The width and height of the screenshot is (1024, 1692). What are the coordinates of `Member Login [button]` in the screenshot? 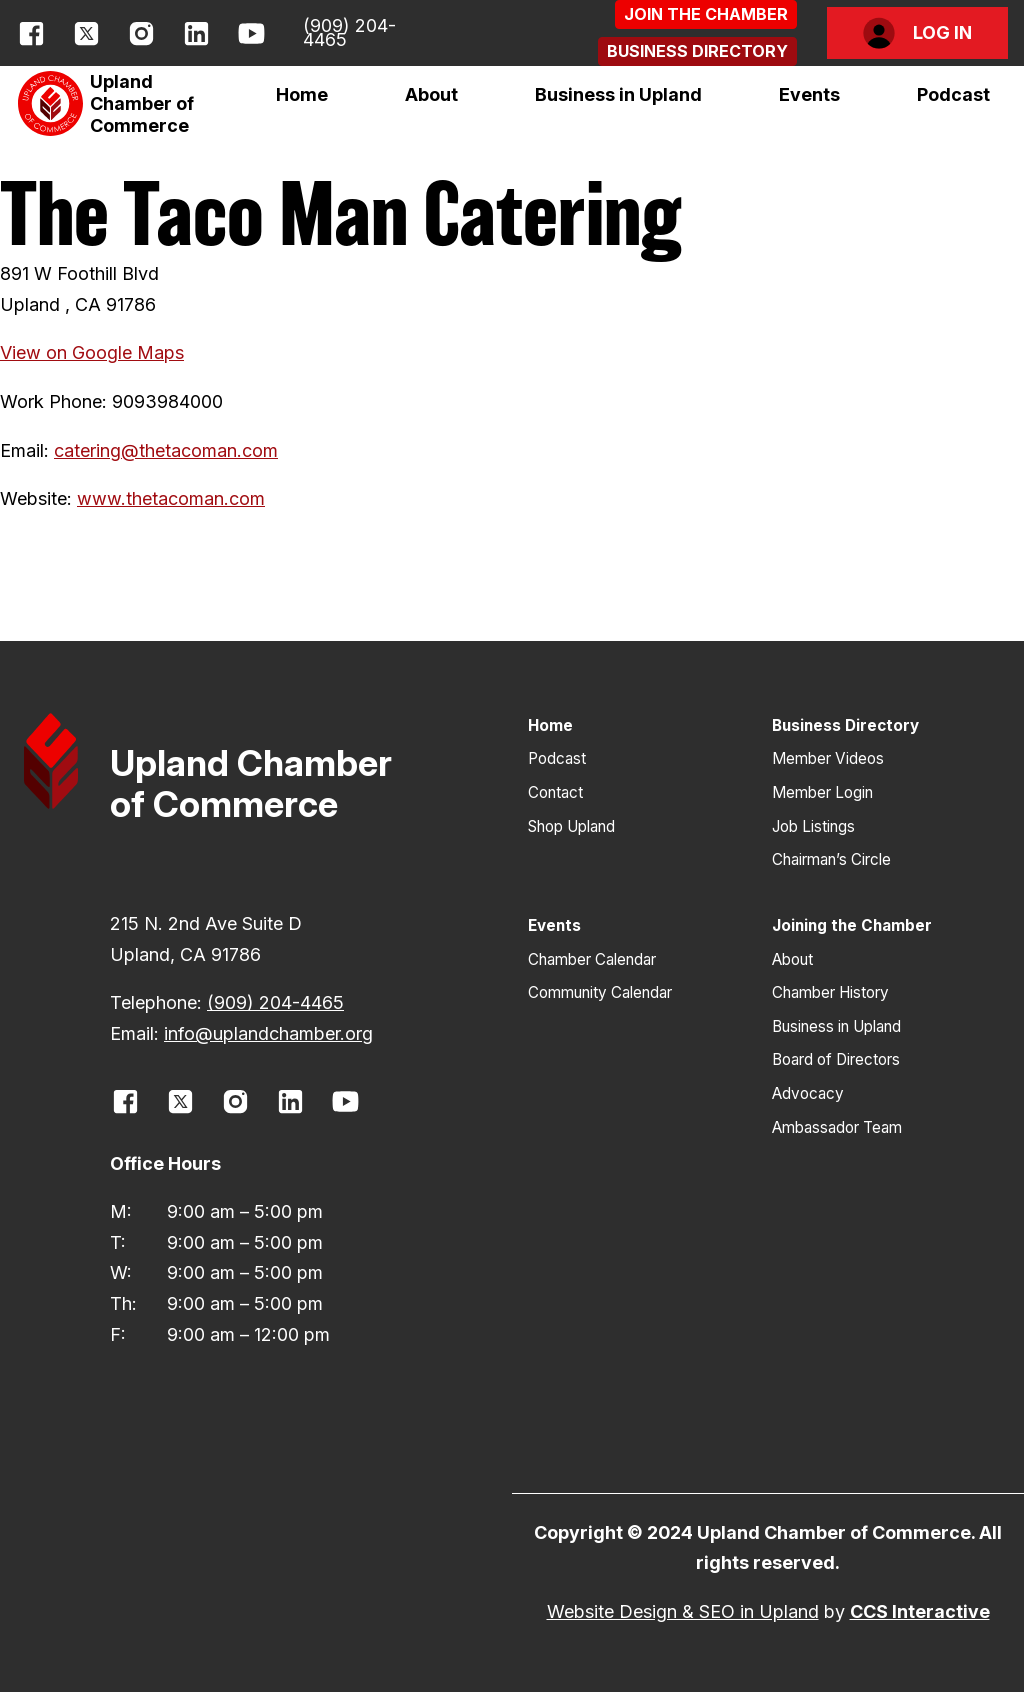 It's located at (822, 792).